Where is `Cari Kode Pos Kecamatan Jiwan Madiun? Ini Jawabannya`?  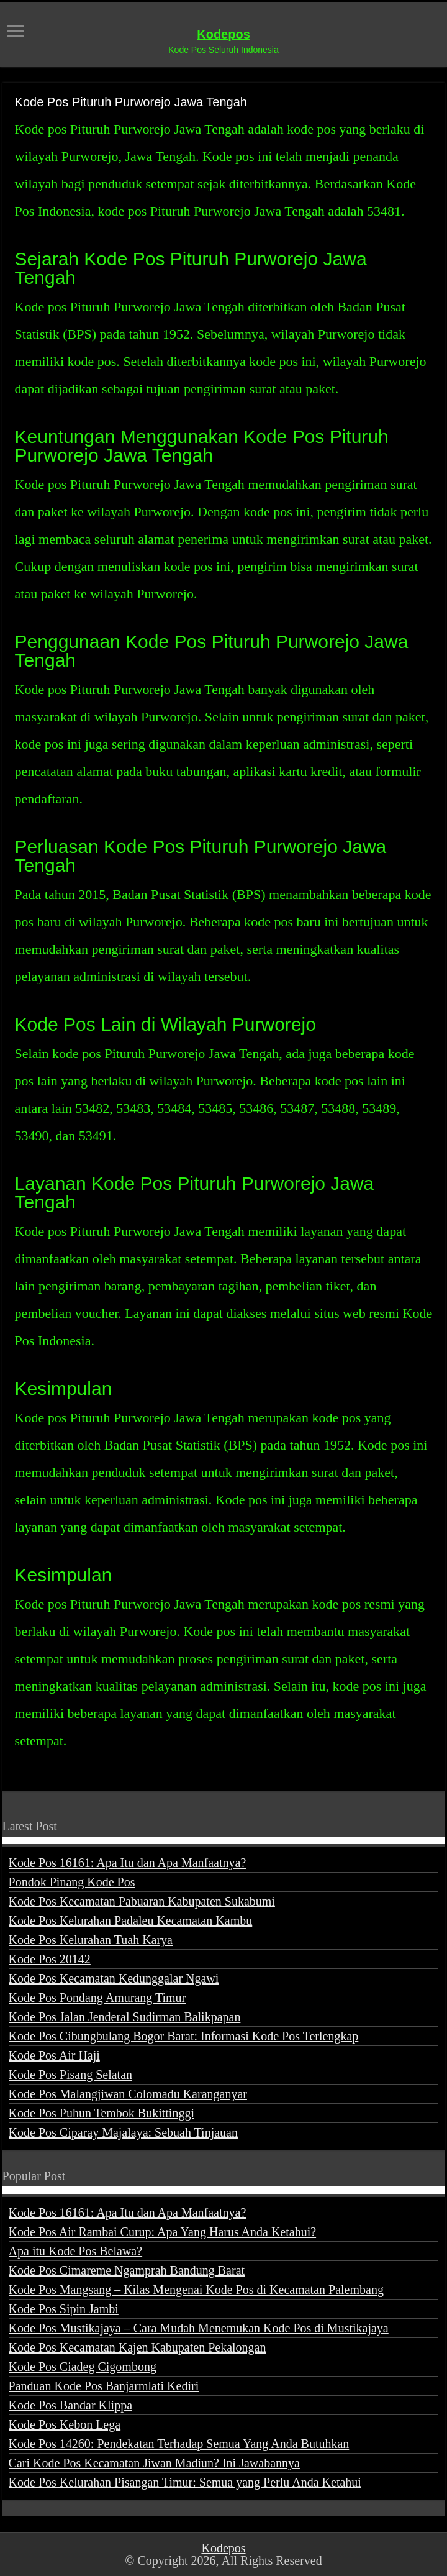 Cari Kode Pos Kecamatan Jiwan Madiun? Ini Jawabannya is located at coordinates (154, 2463).